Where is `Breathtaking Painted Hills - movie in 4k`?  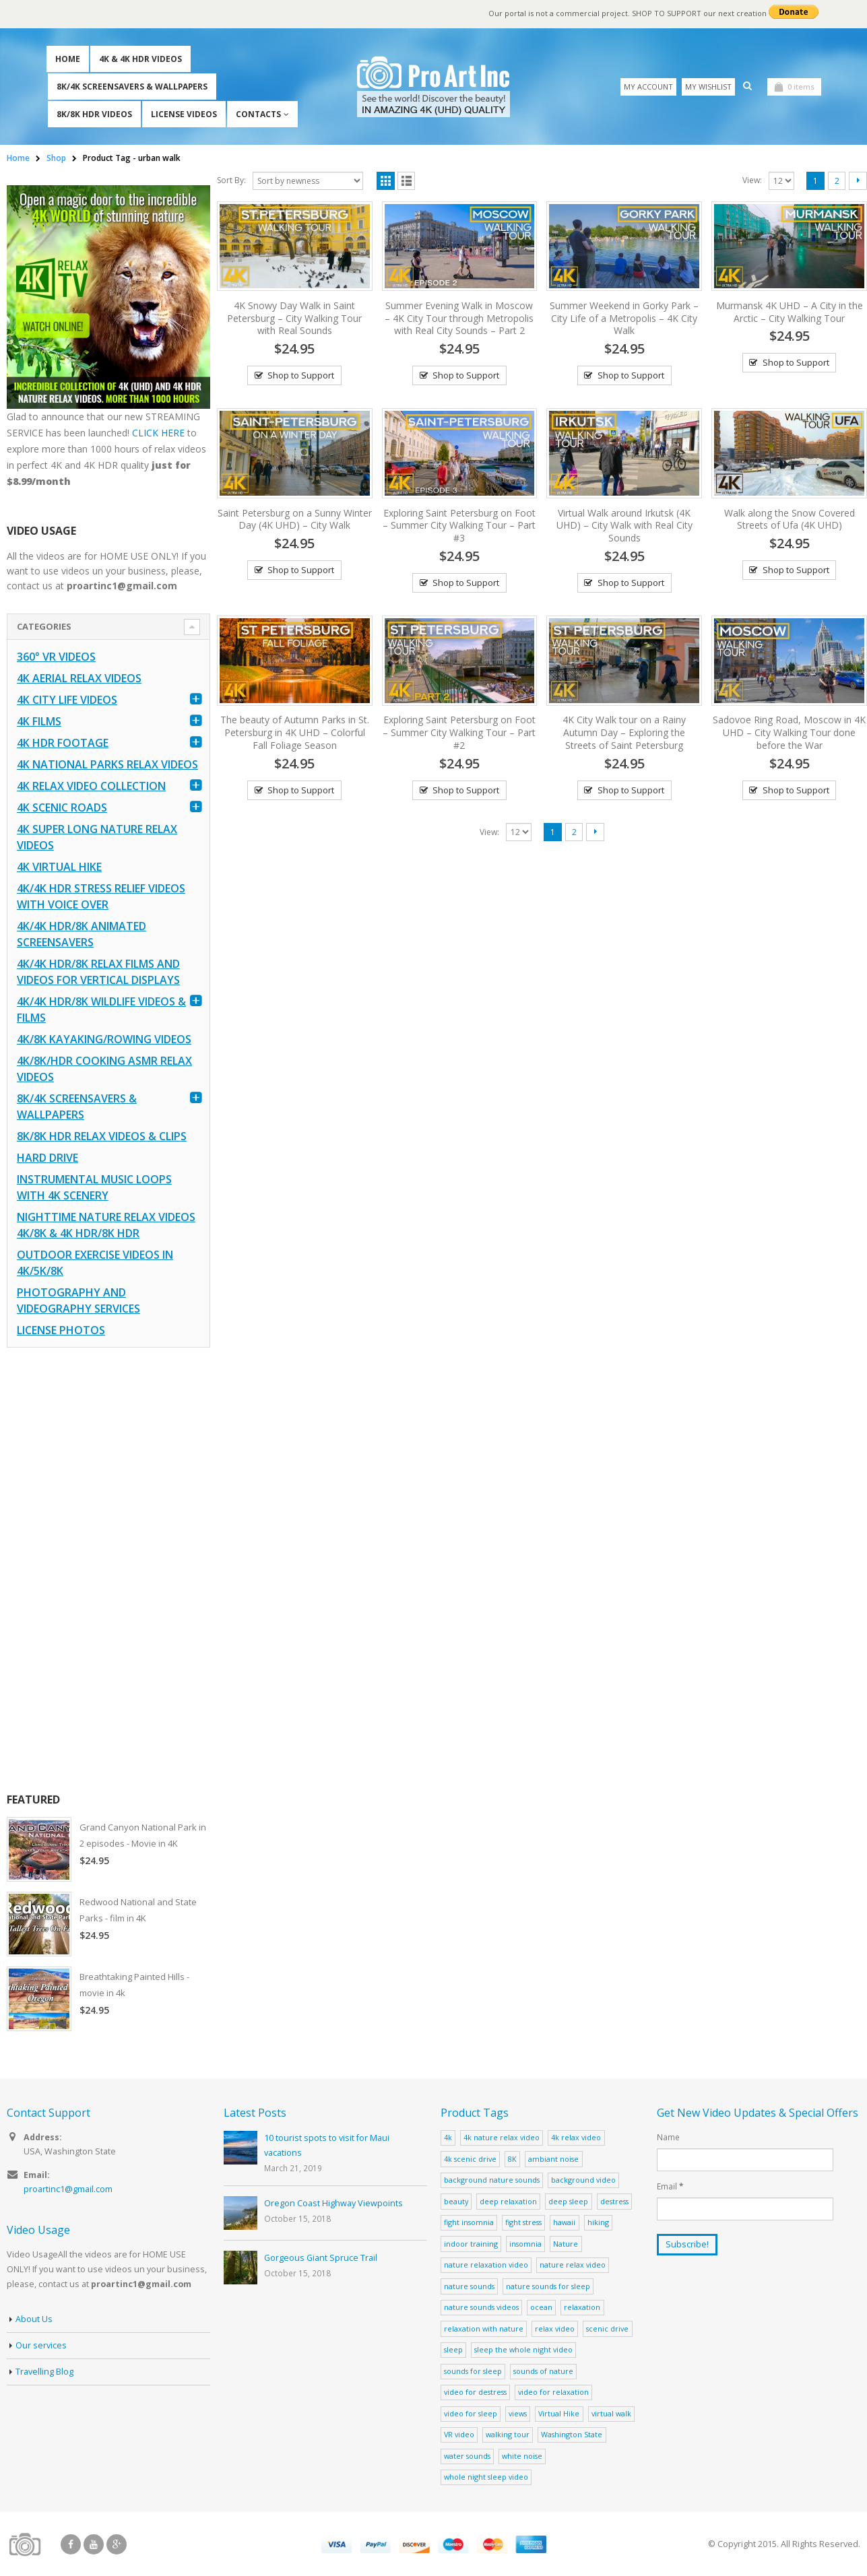
Breathtaking Painted Hills - movie in 4k is located at coordinates (134, 1985).